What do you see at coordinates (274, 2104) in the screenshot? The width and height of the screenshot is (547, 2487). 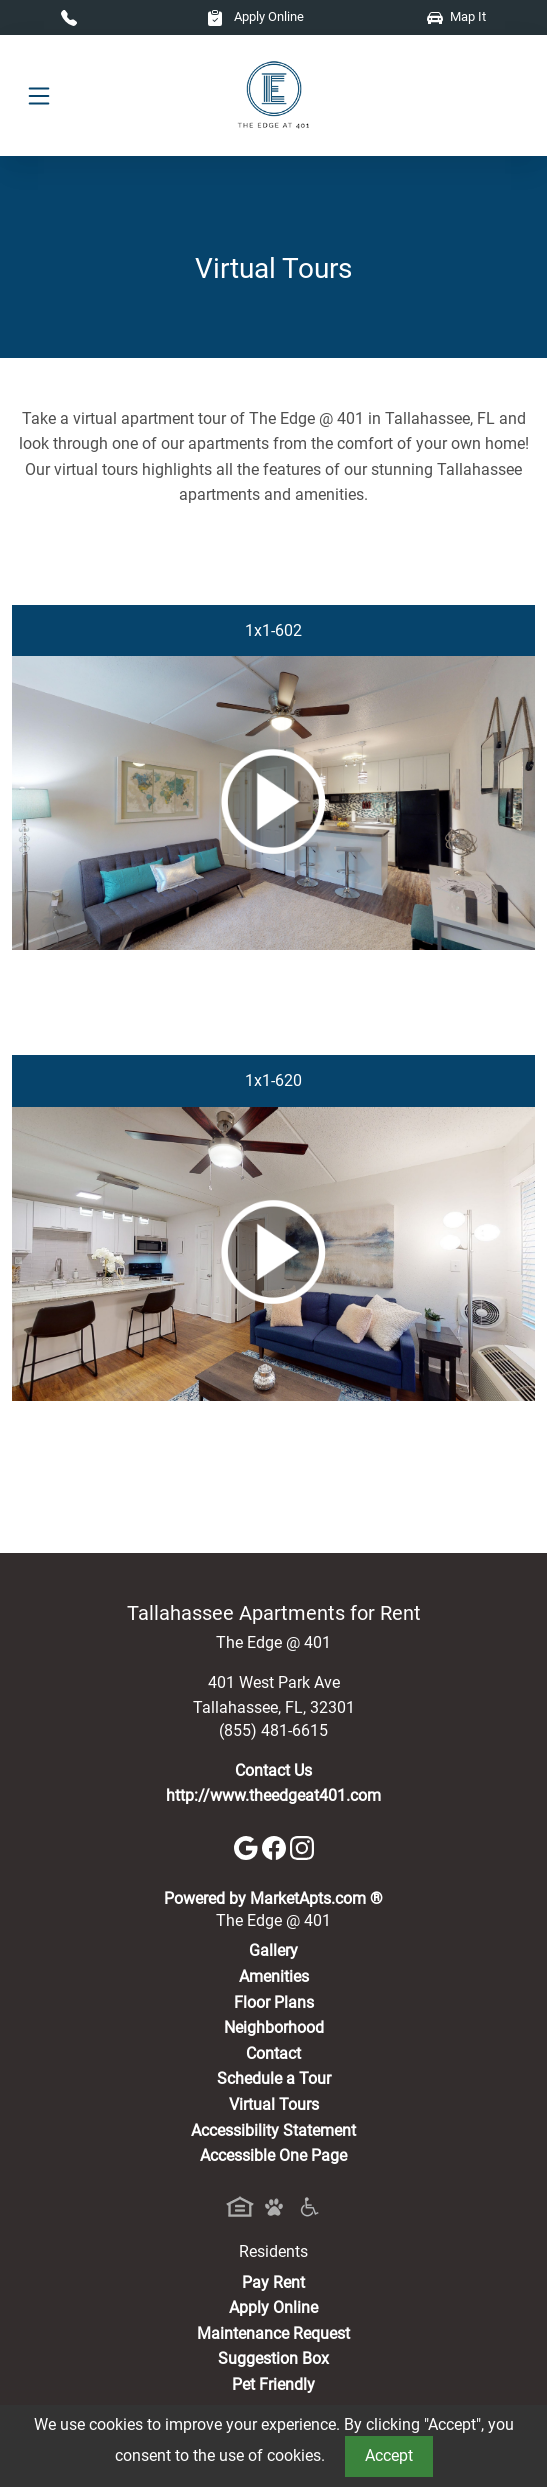 I see `Virtual Tours [View Virtual Tours]` at bounding box center [274, 2104].